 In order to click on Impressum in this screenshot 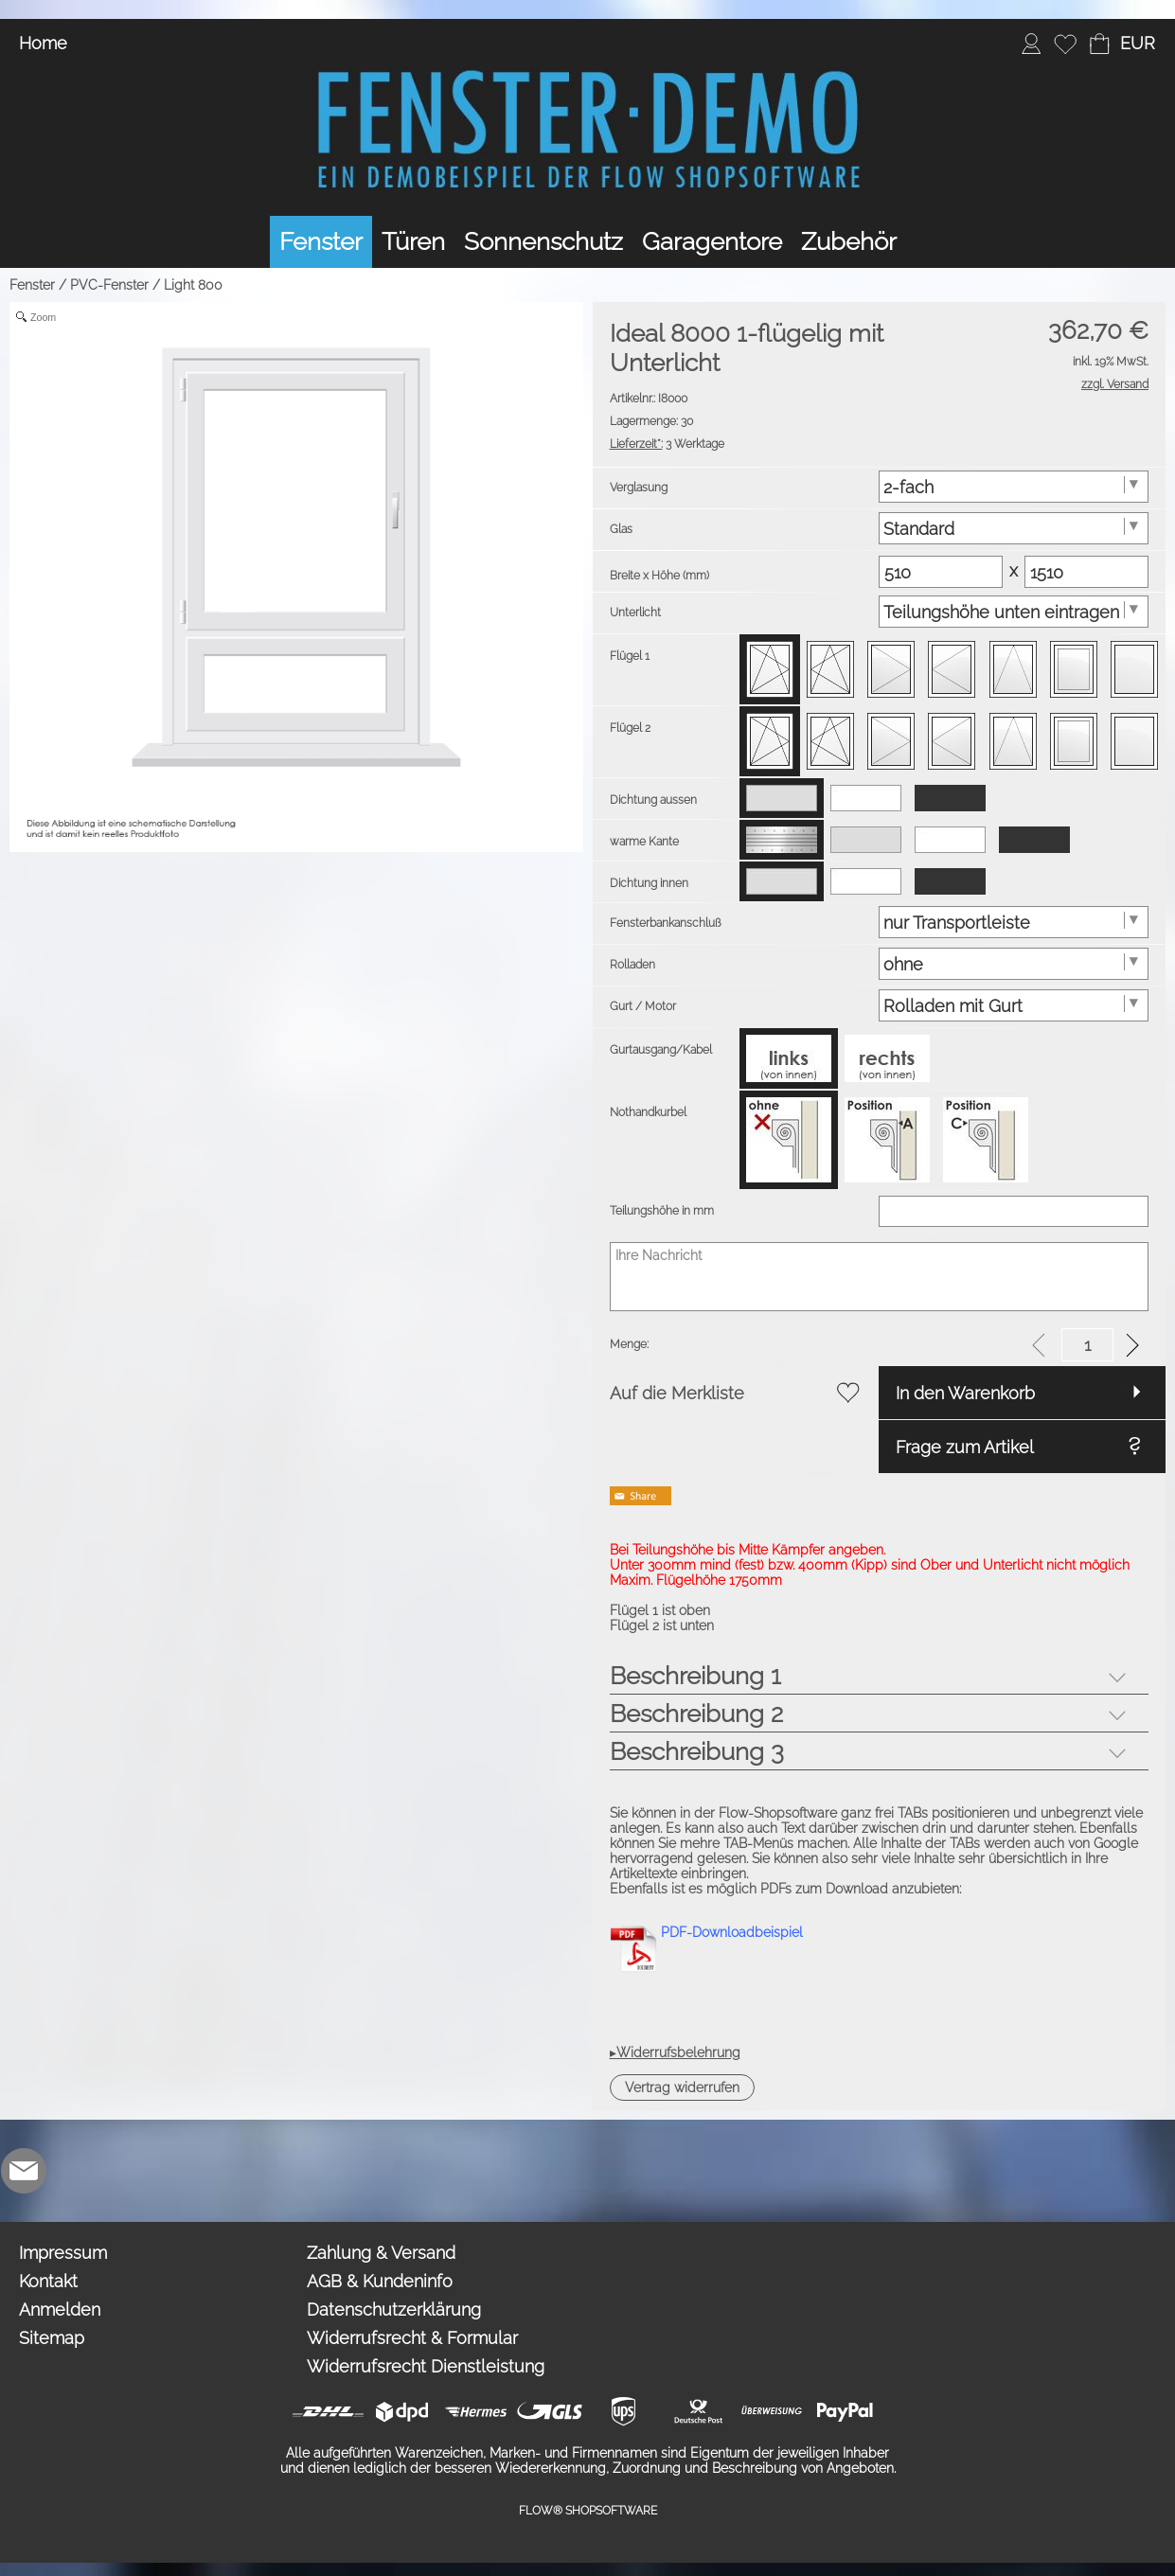, I will do `click(63, 2253)`.